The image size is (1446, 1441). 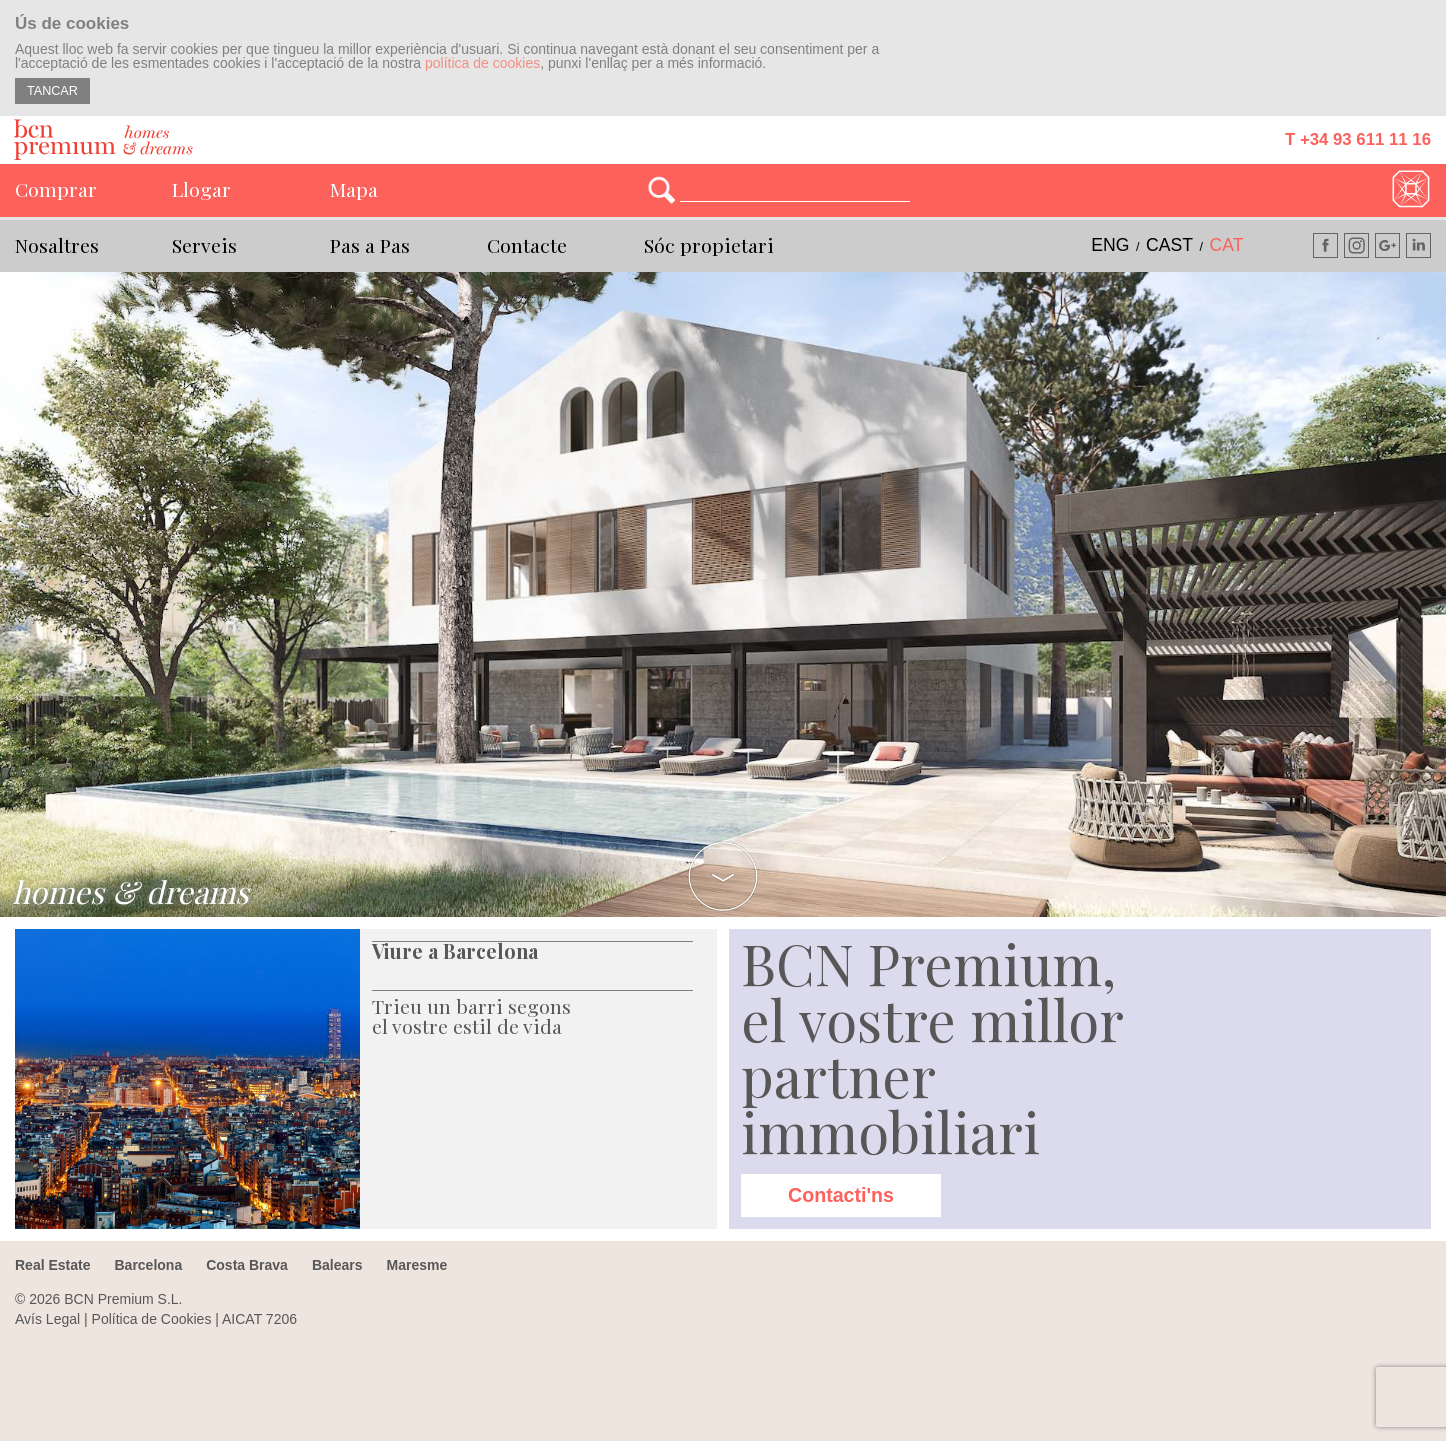 What do you see at coordinates (354, 189) in the screenshot?
I see `Mapa` at bounding box center [354, 189].